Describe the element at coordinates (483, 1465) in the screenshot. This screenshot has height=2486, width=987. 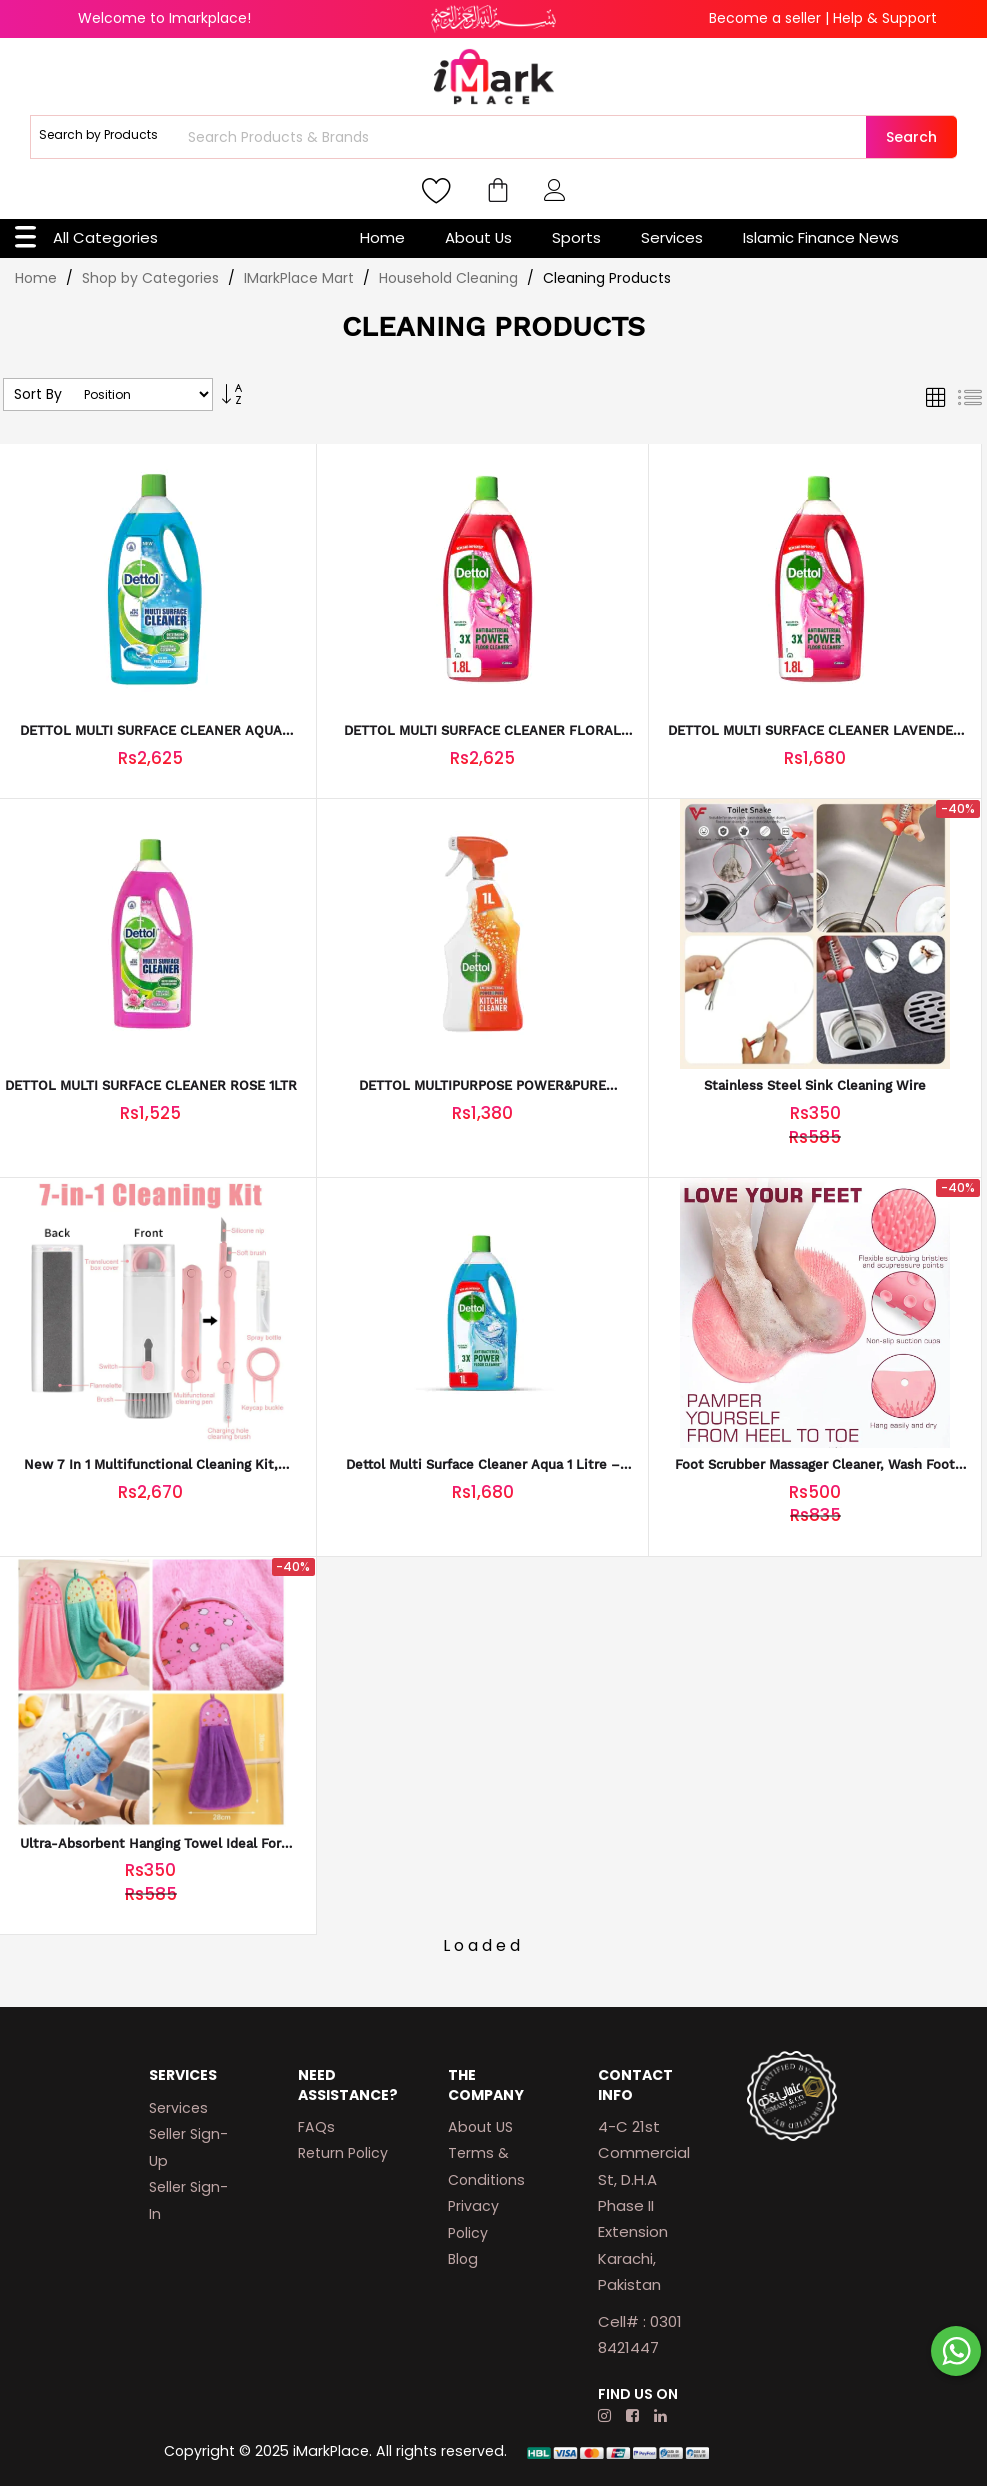
I see `Dettol Multi Surface Cleaner Aqua 1 Litre – Antibacterial Disinfectant with Long-Lasting Aqua Freshness` at that location.